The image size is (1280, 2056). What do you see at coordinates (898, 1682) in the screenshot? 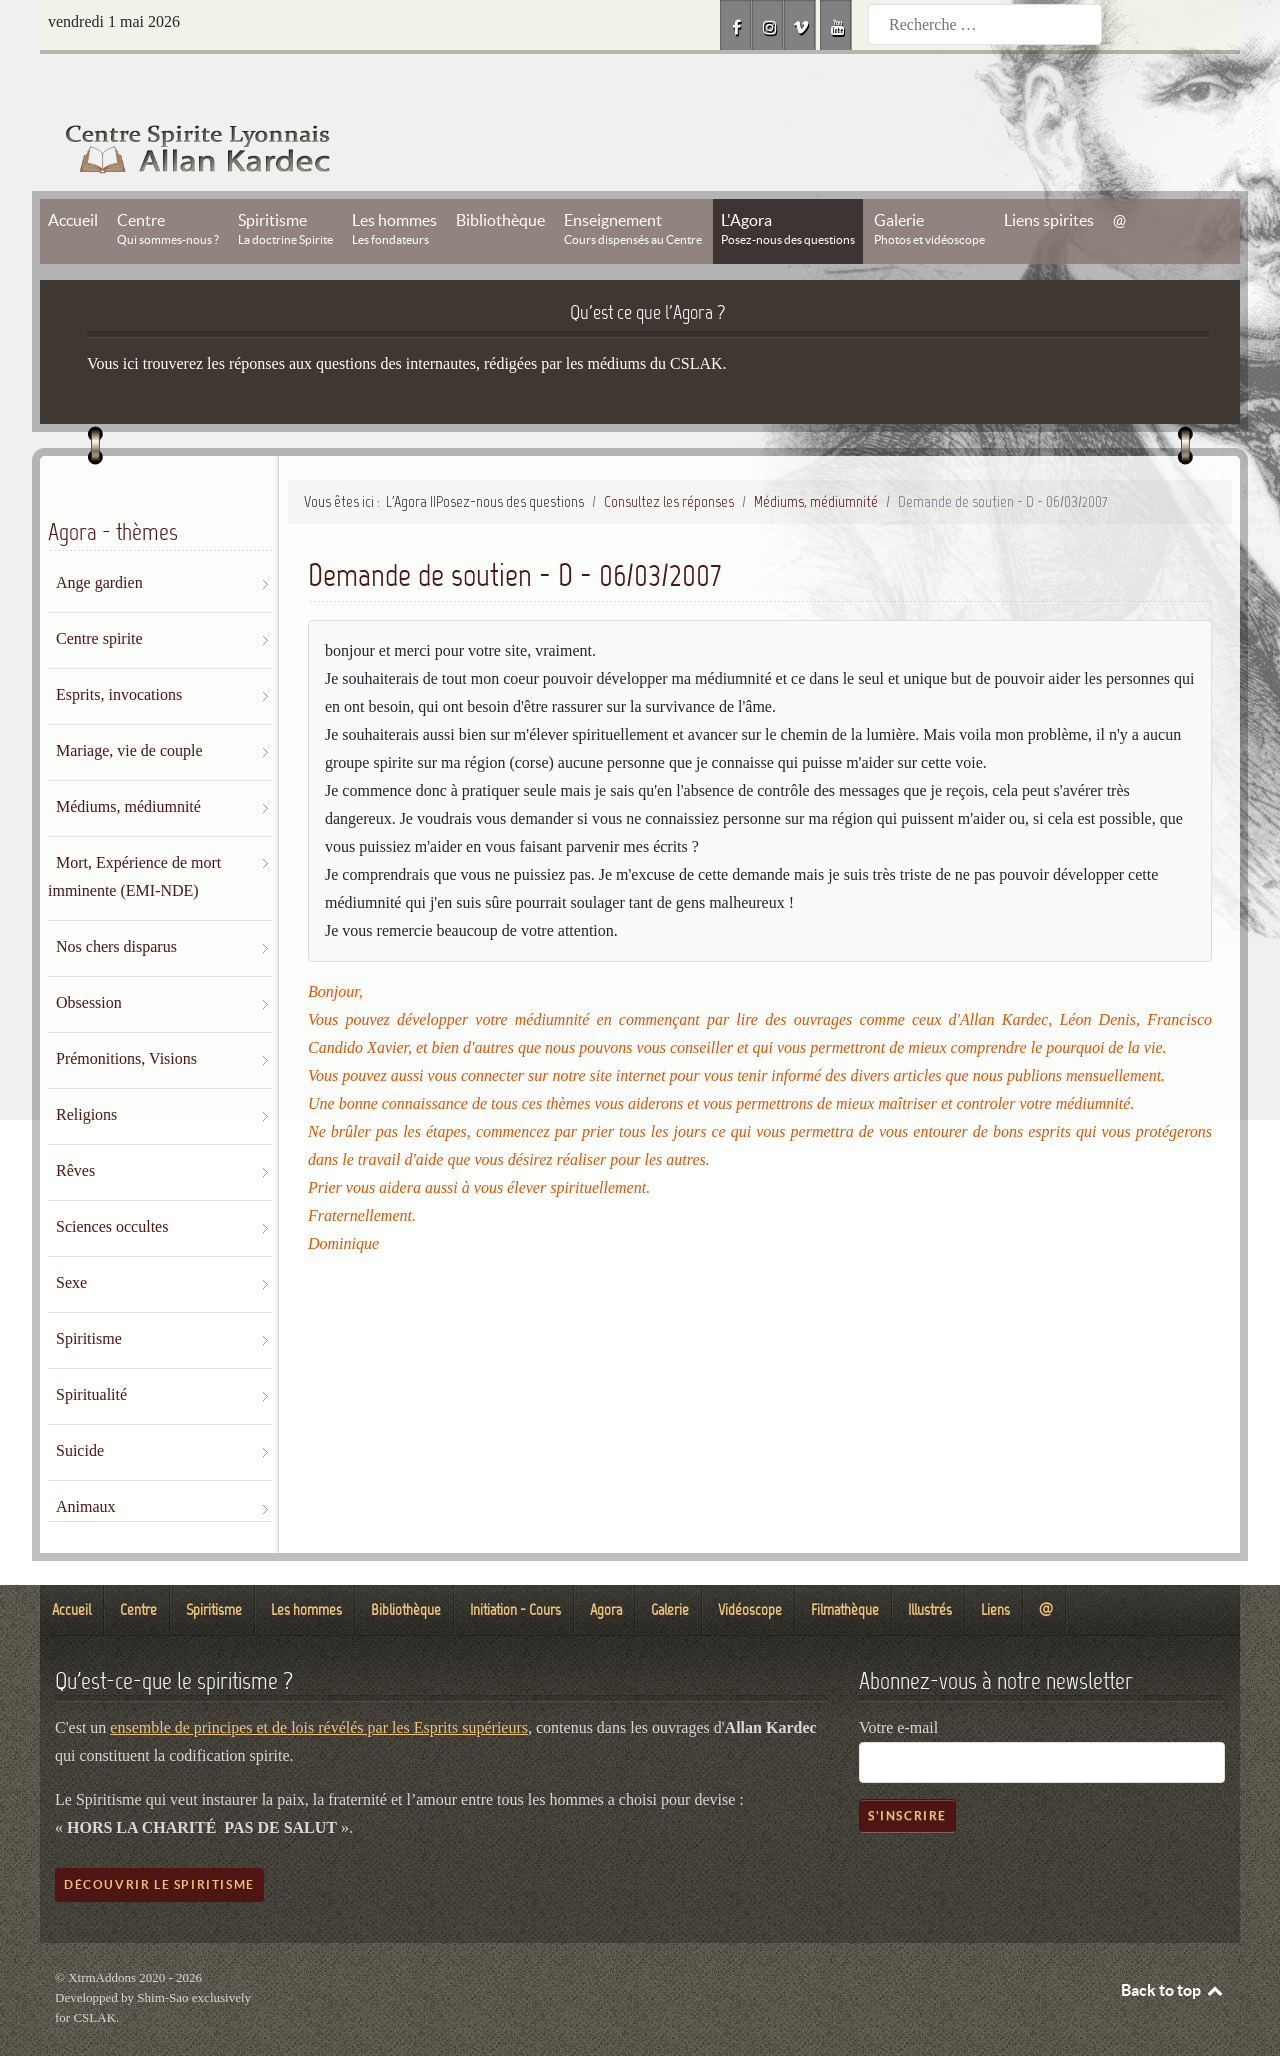
I see `Votre e-mail` at bounding box center [898, 1682].